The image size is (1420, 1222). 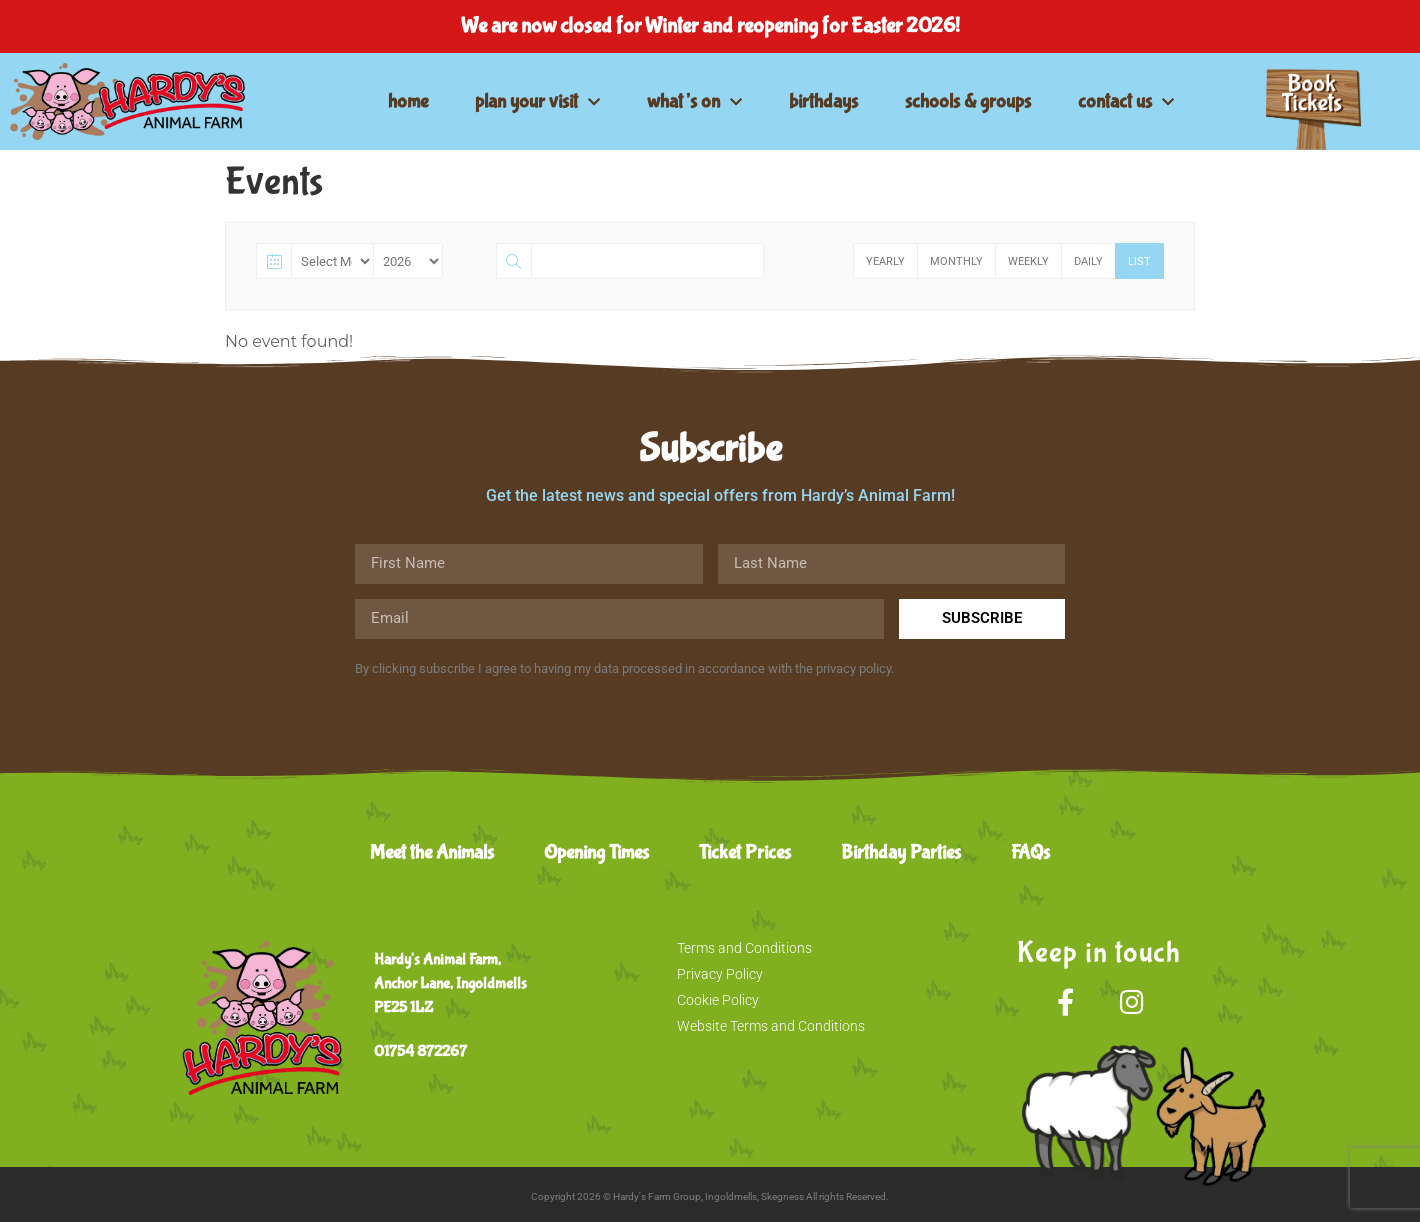 What do you see at coordinates (408, 101) in the screenshot?
I see `home` at bounding box center [408, 101].